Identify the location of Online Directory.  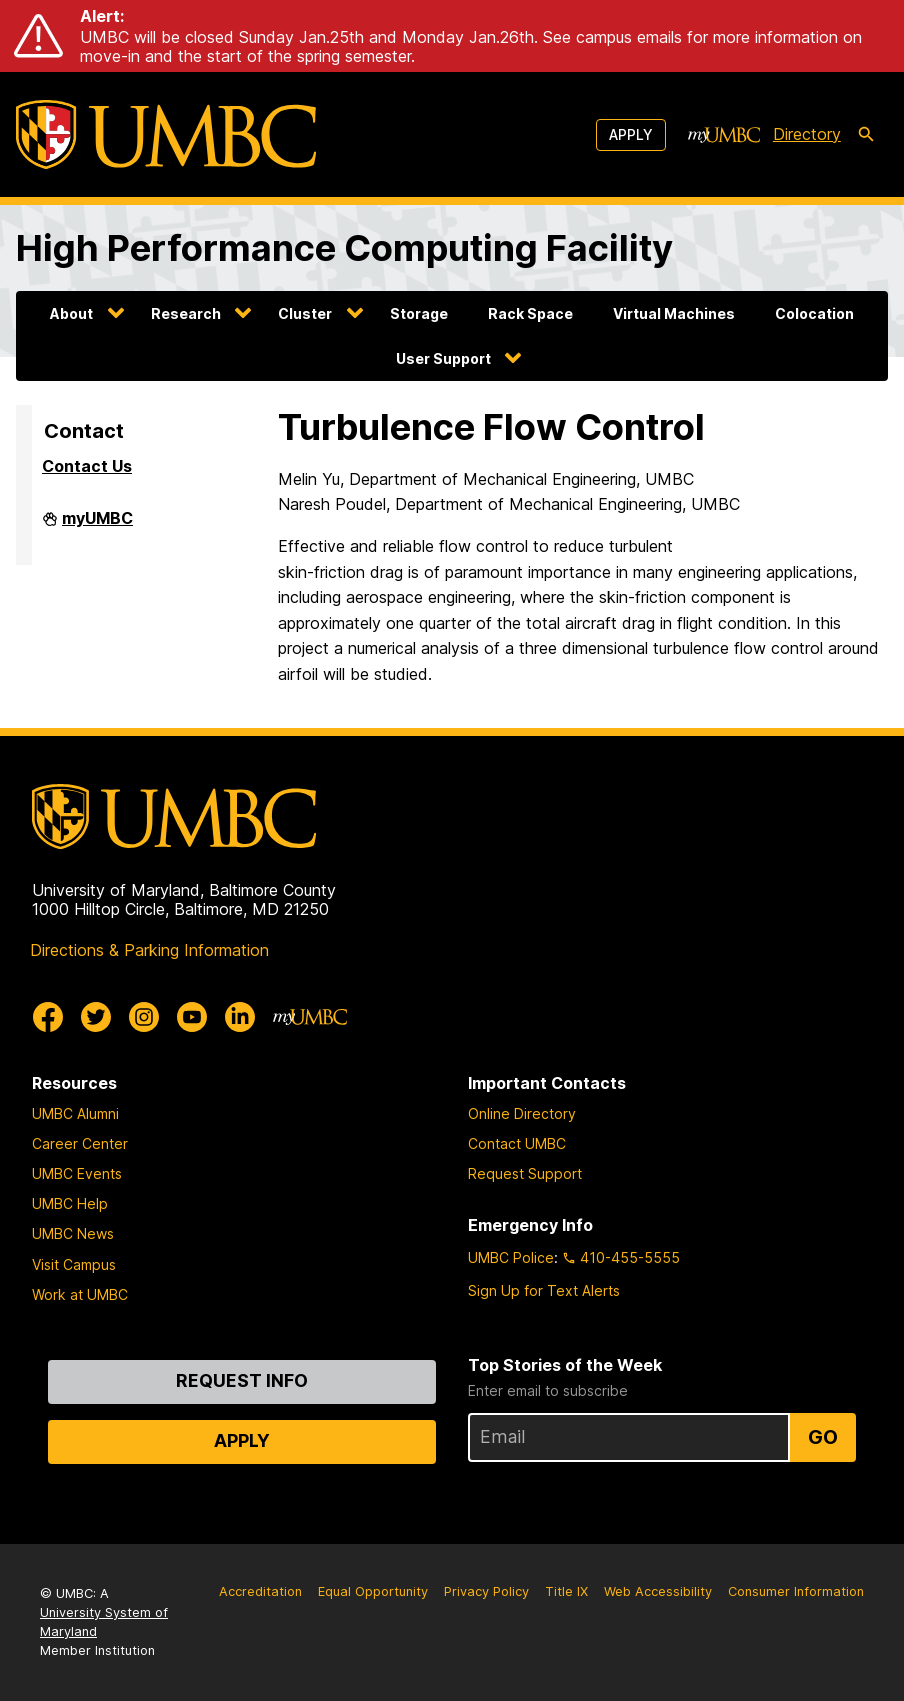
(522, 1113).